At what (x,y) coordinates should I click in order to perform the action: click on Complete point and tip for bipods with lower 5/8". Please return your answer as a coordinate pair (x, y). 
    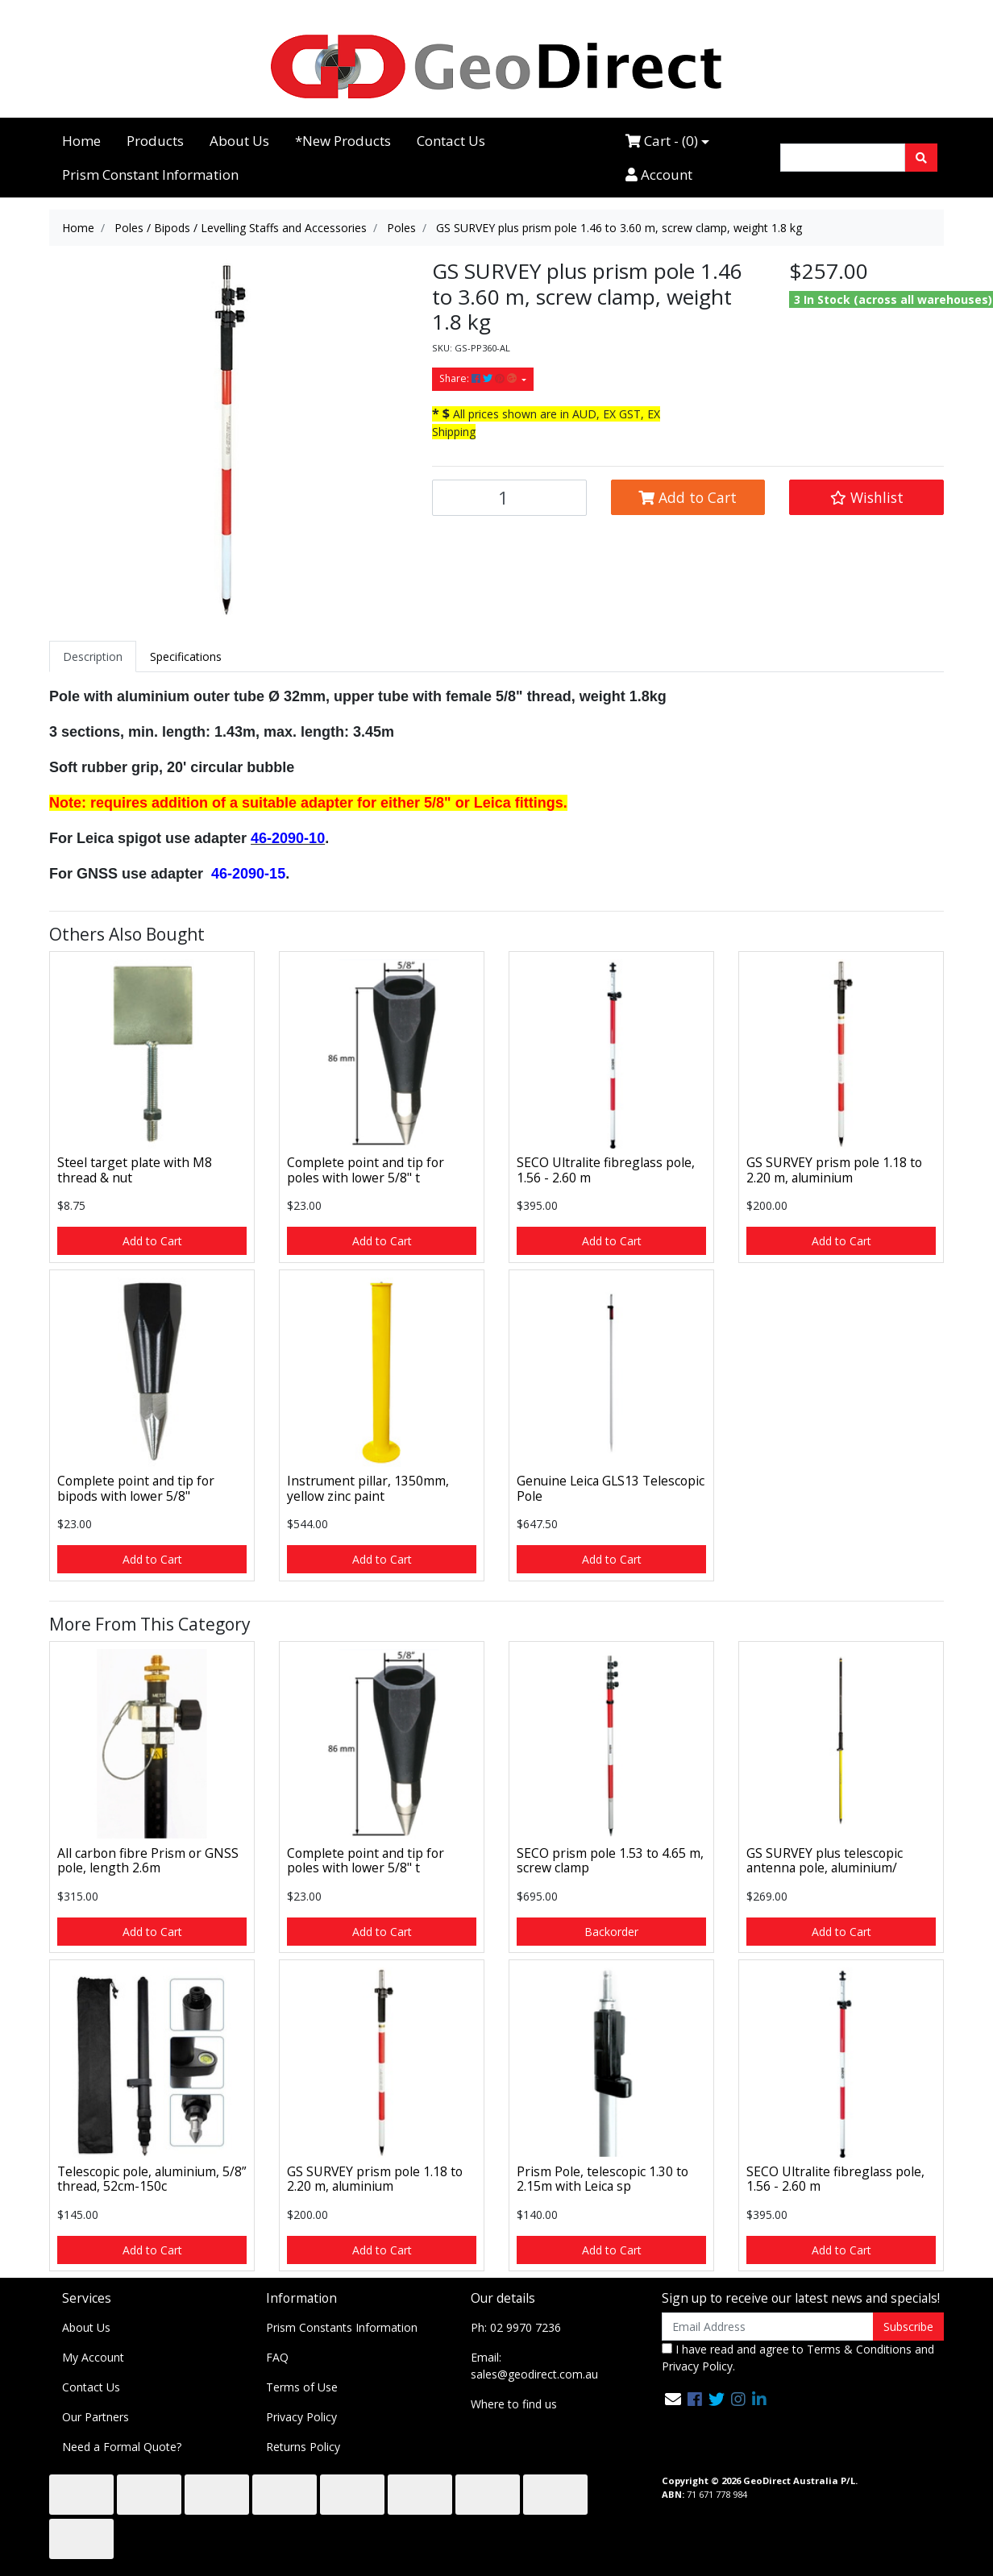
    Looking at the image, I should click on (135, 1488).